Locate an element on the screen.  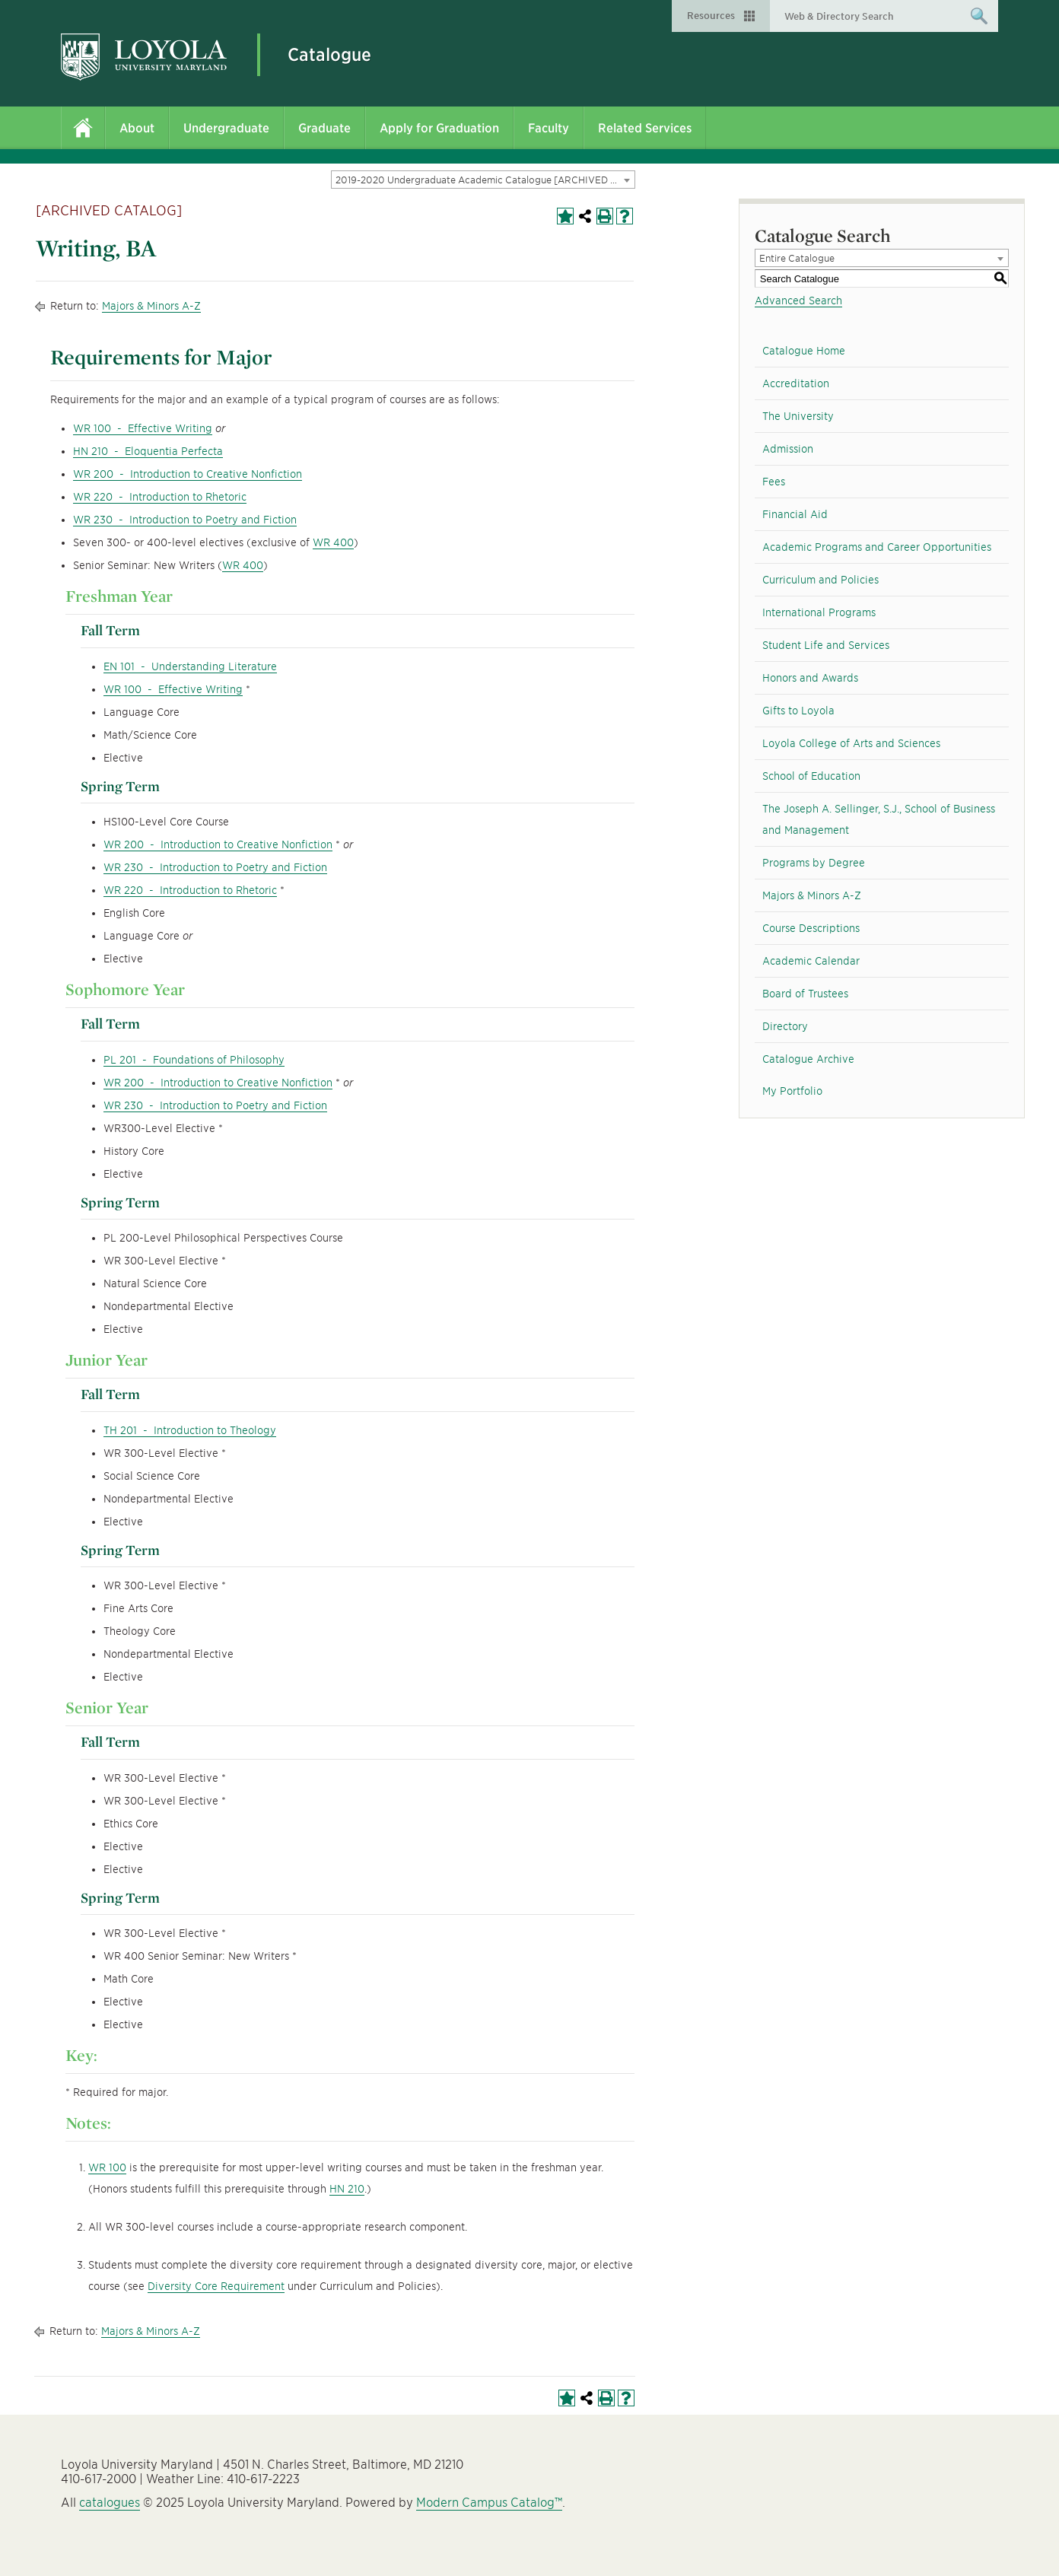
About is located at coordinates (136, 127).